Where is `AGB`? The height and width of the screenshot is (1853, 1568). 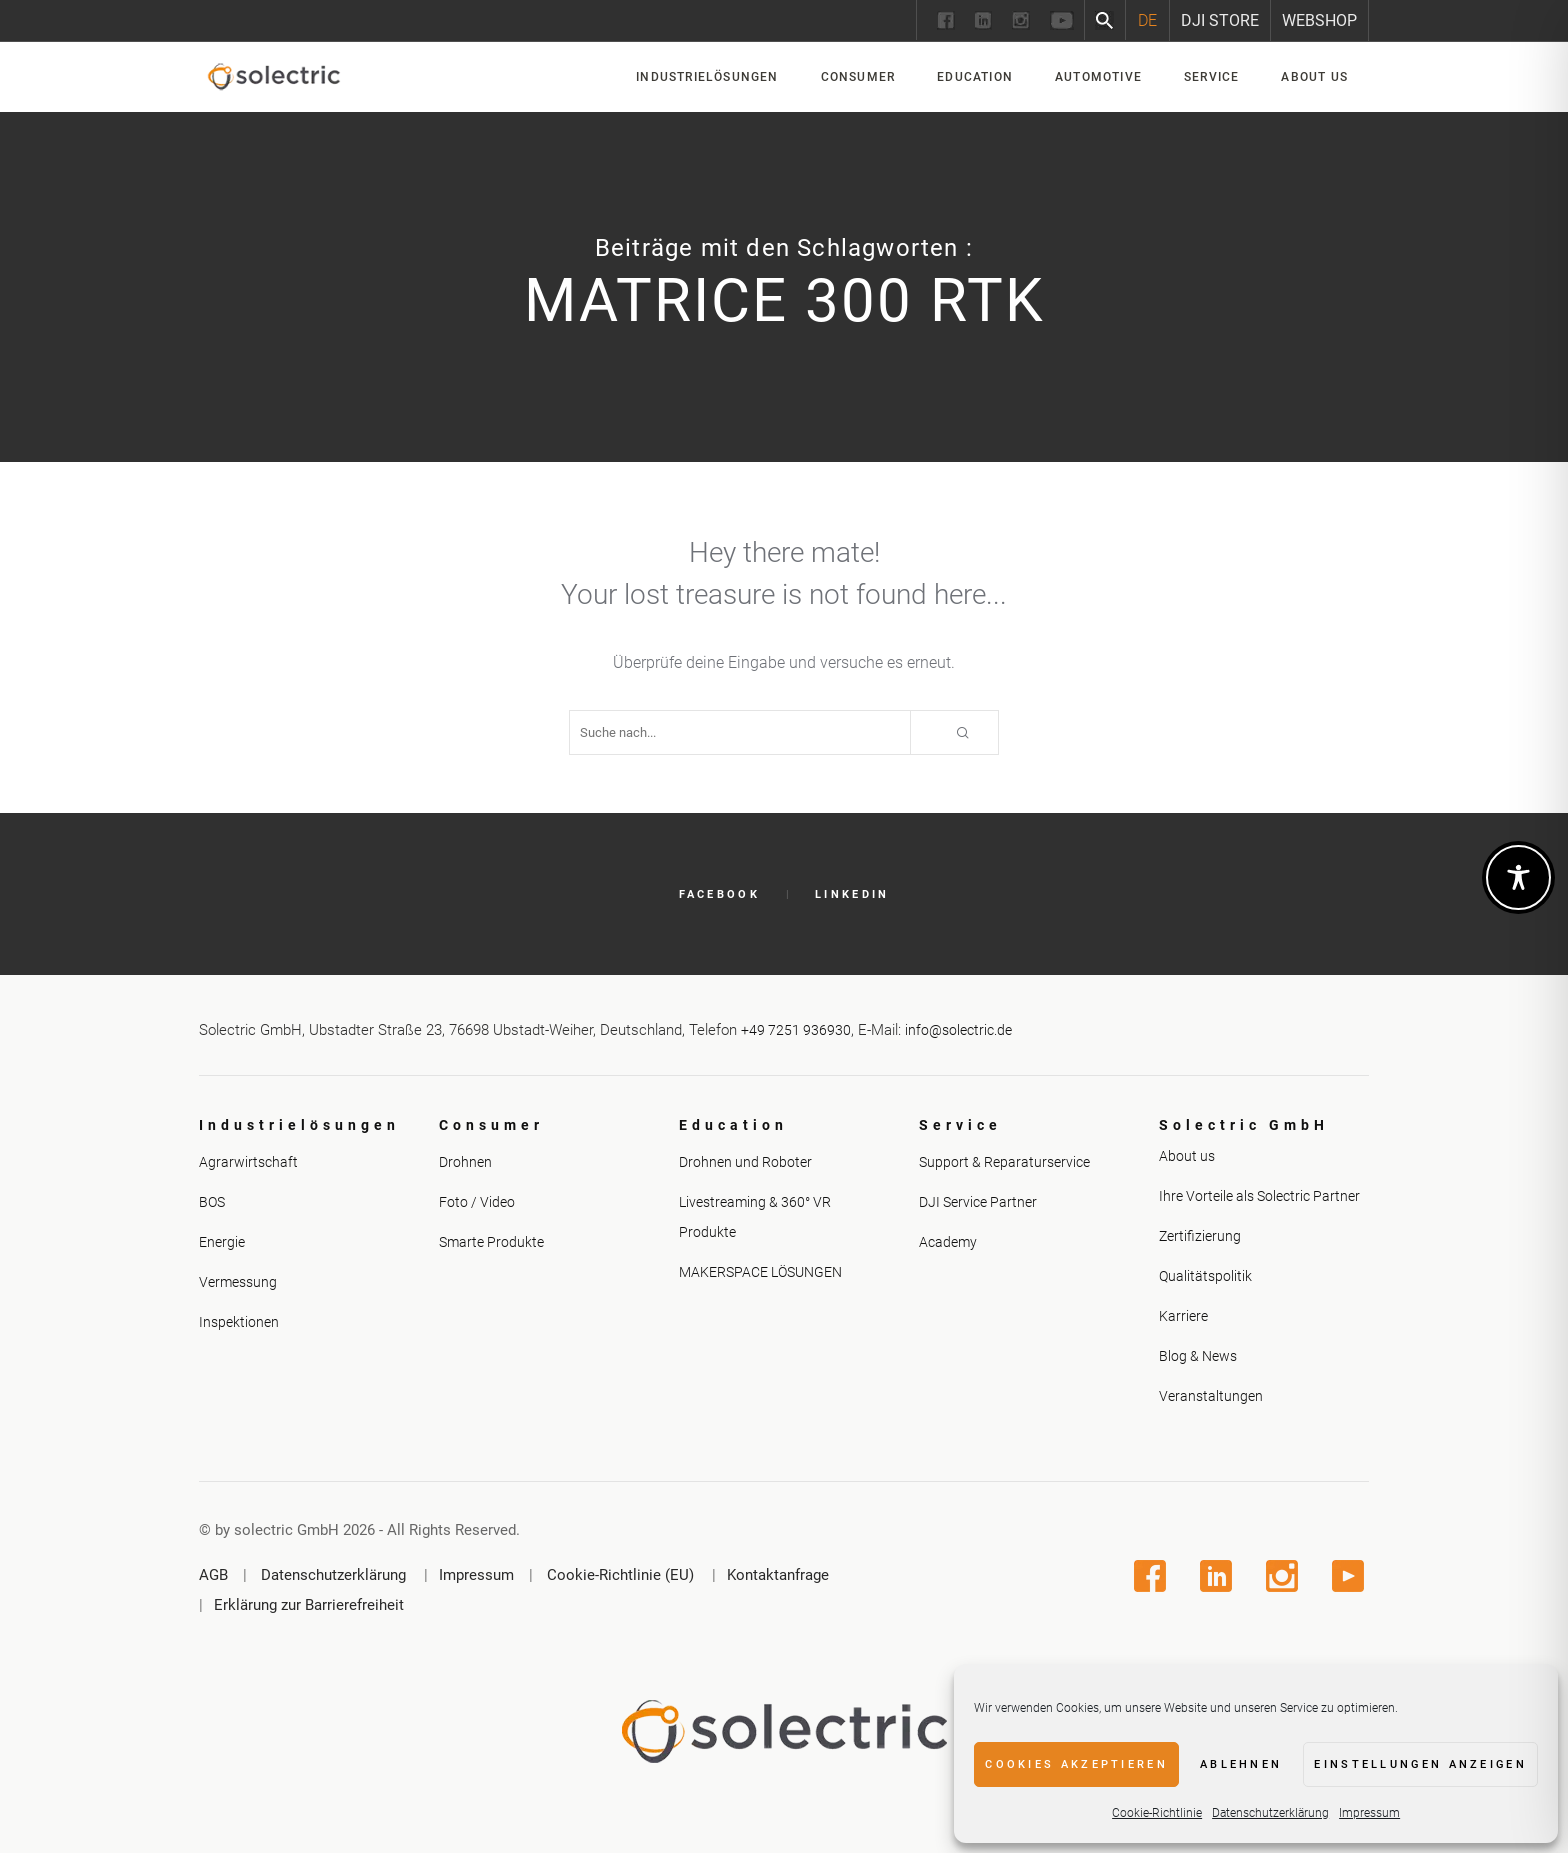 AGB is located at coordinates (213, 1575).